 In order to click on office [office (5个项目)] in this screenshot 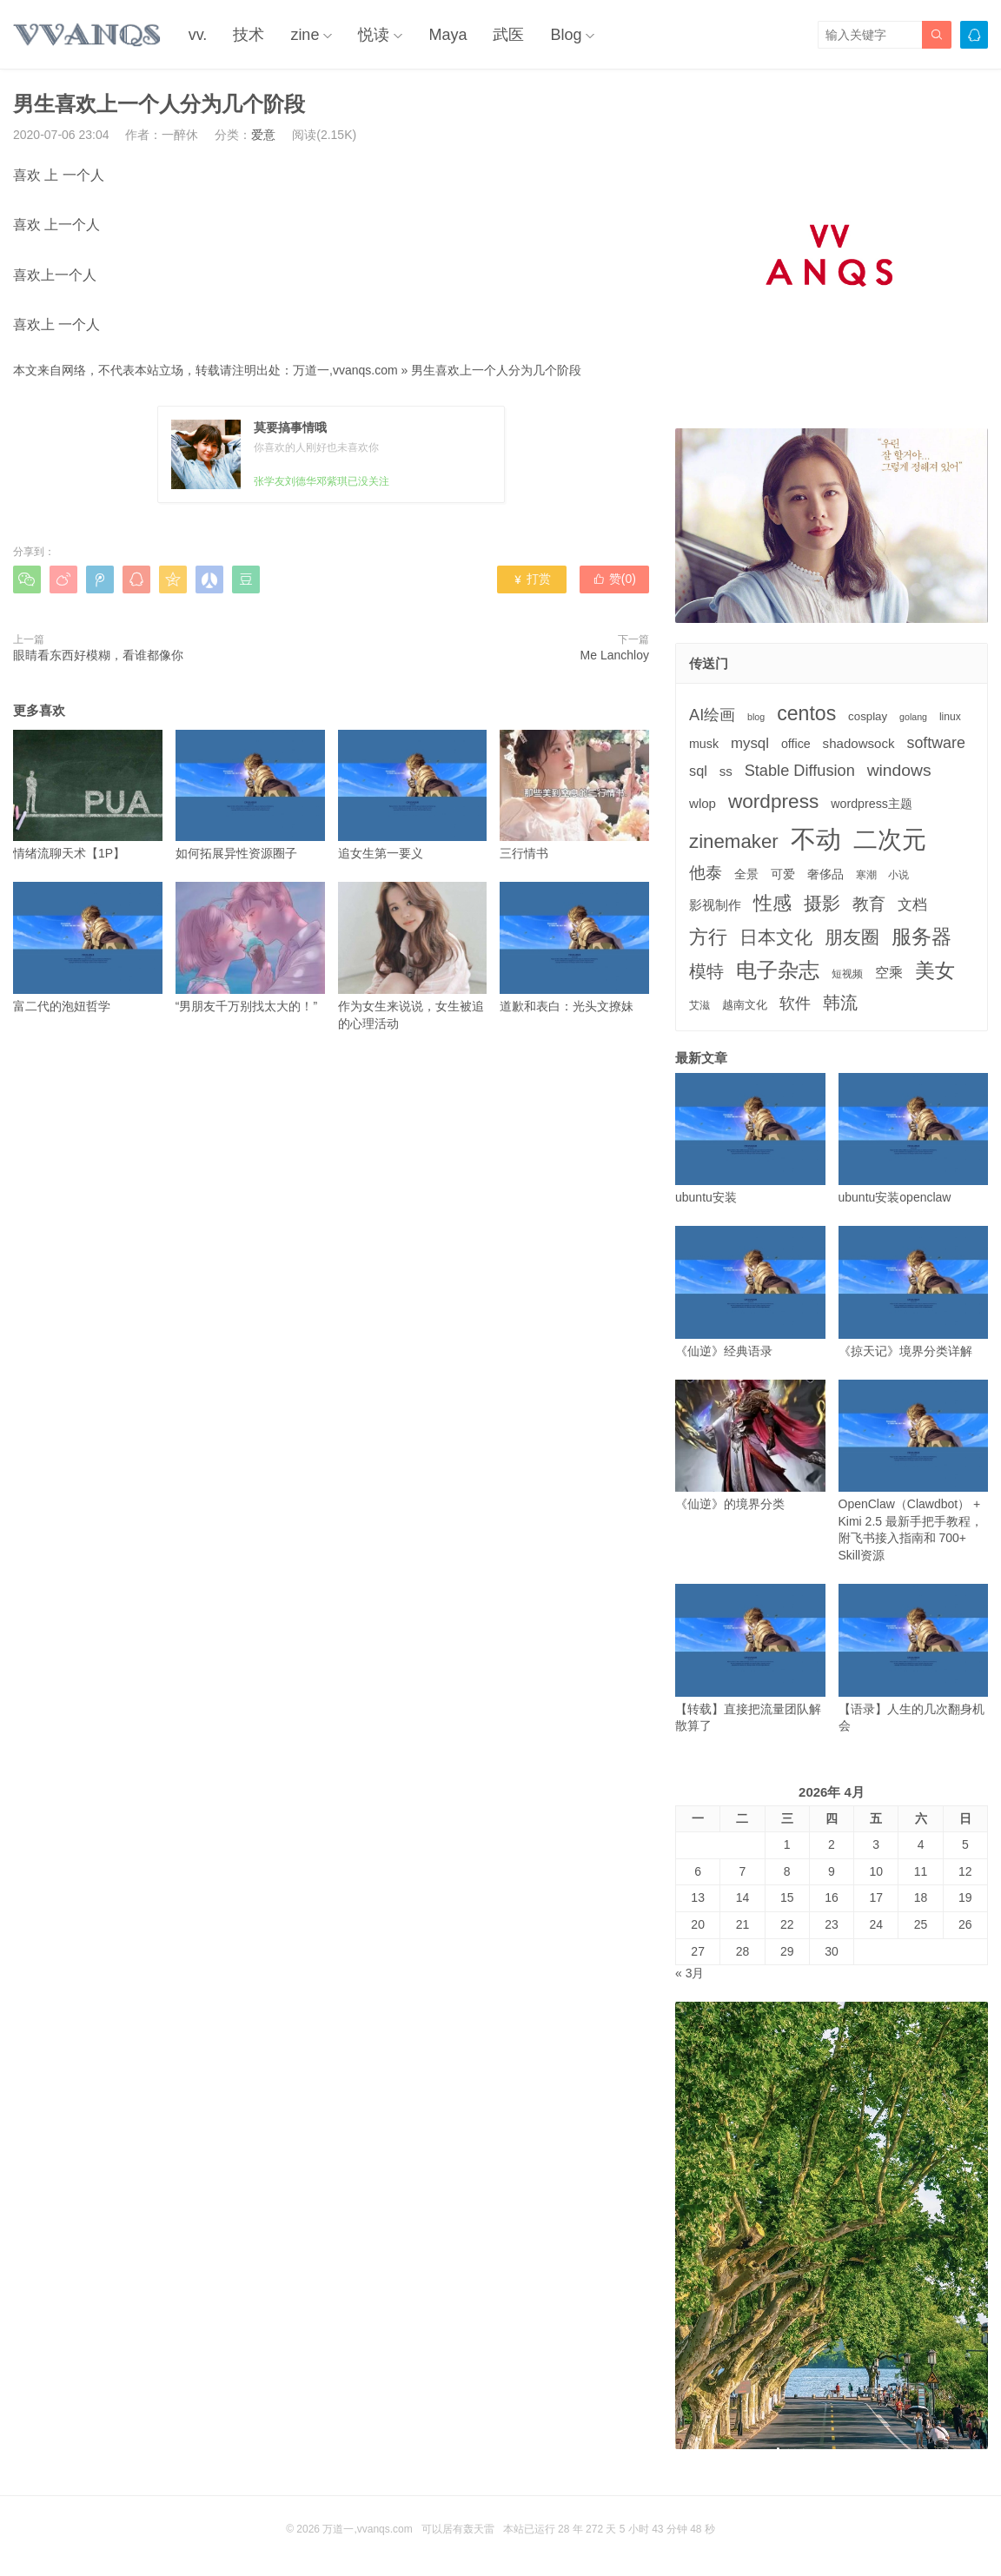, I will do `click(796, 744)`.